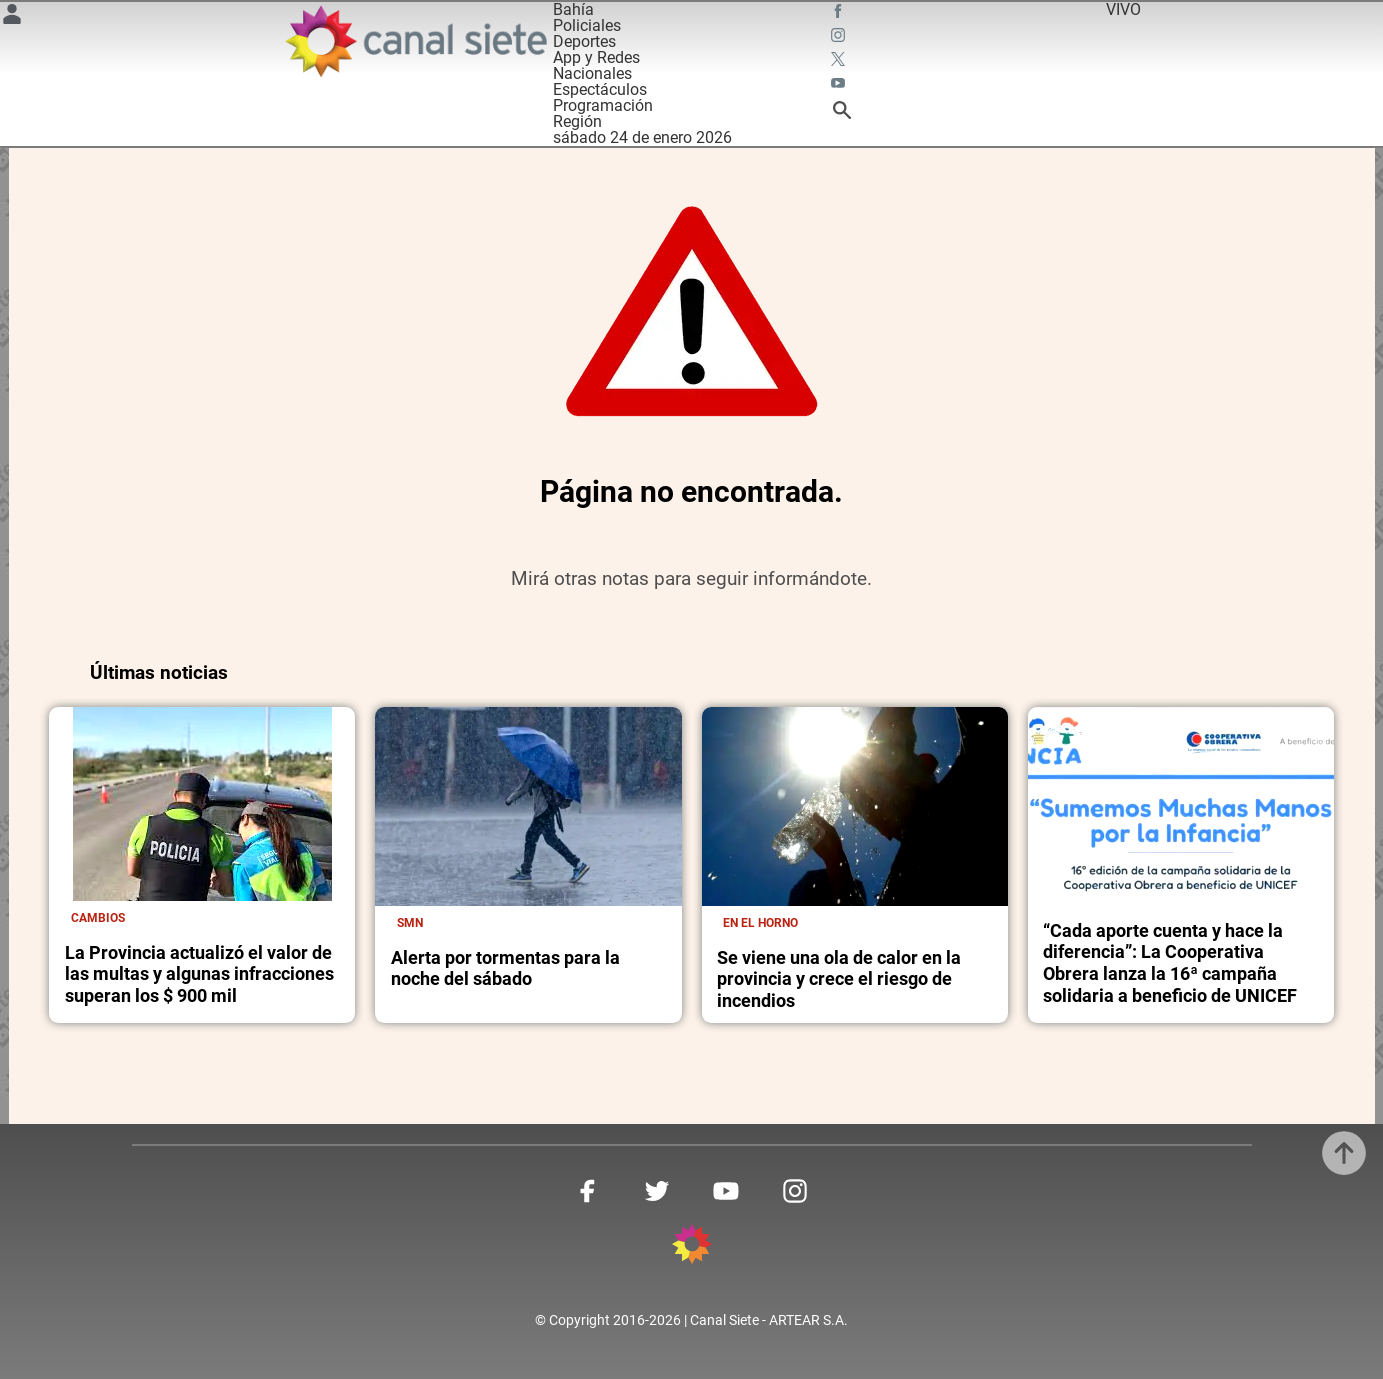  Describe the element at coordinates (842, 113) in the screenshot. I see `[buscar SVG link]` at that location.